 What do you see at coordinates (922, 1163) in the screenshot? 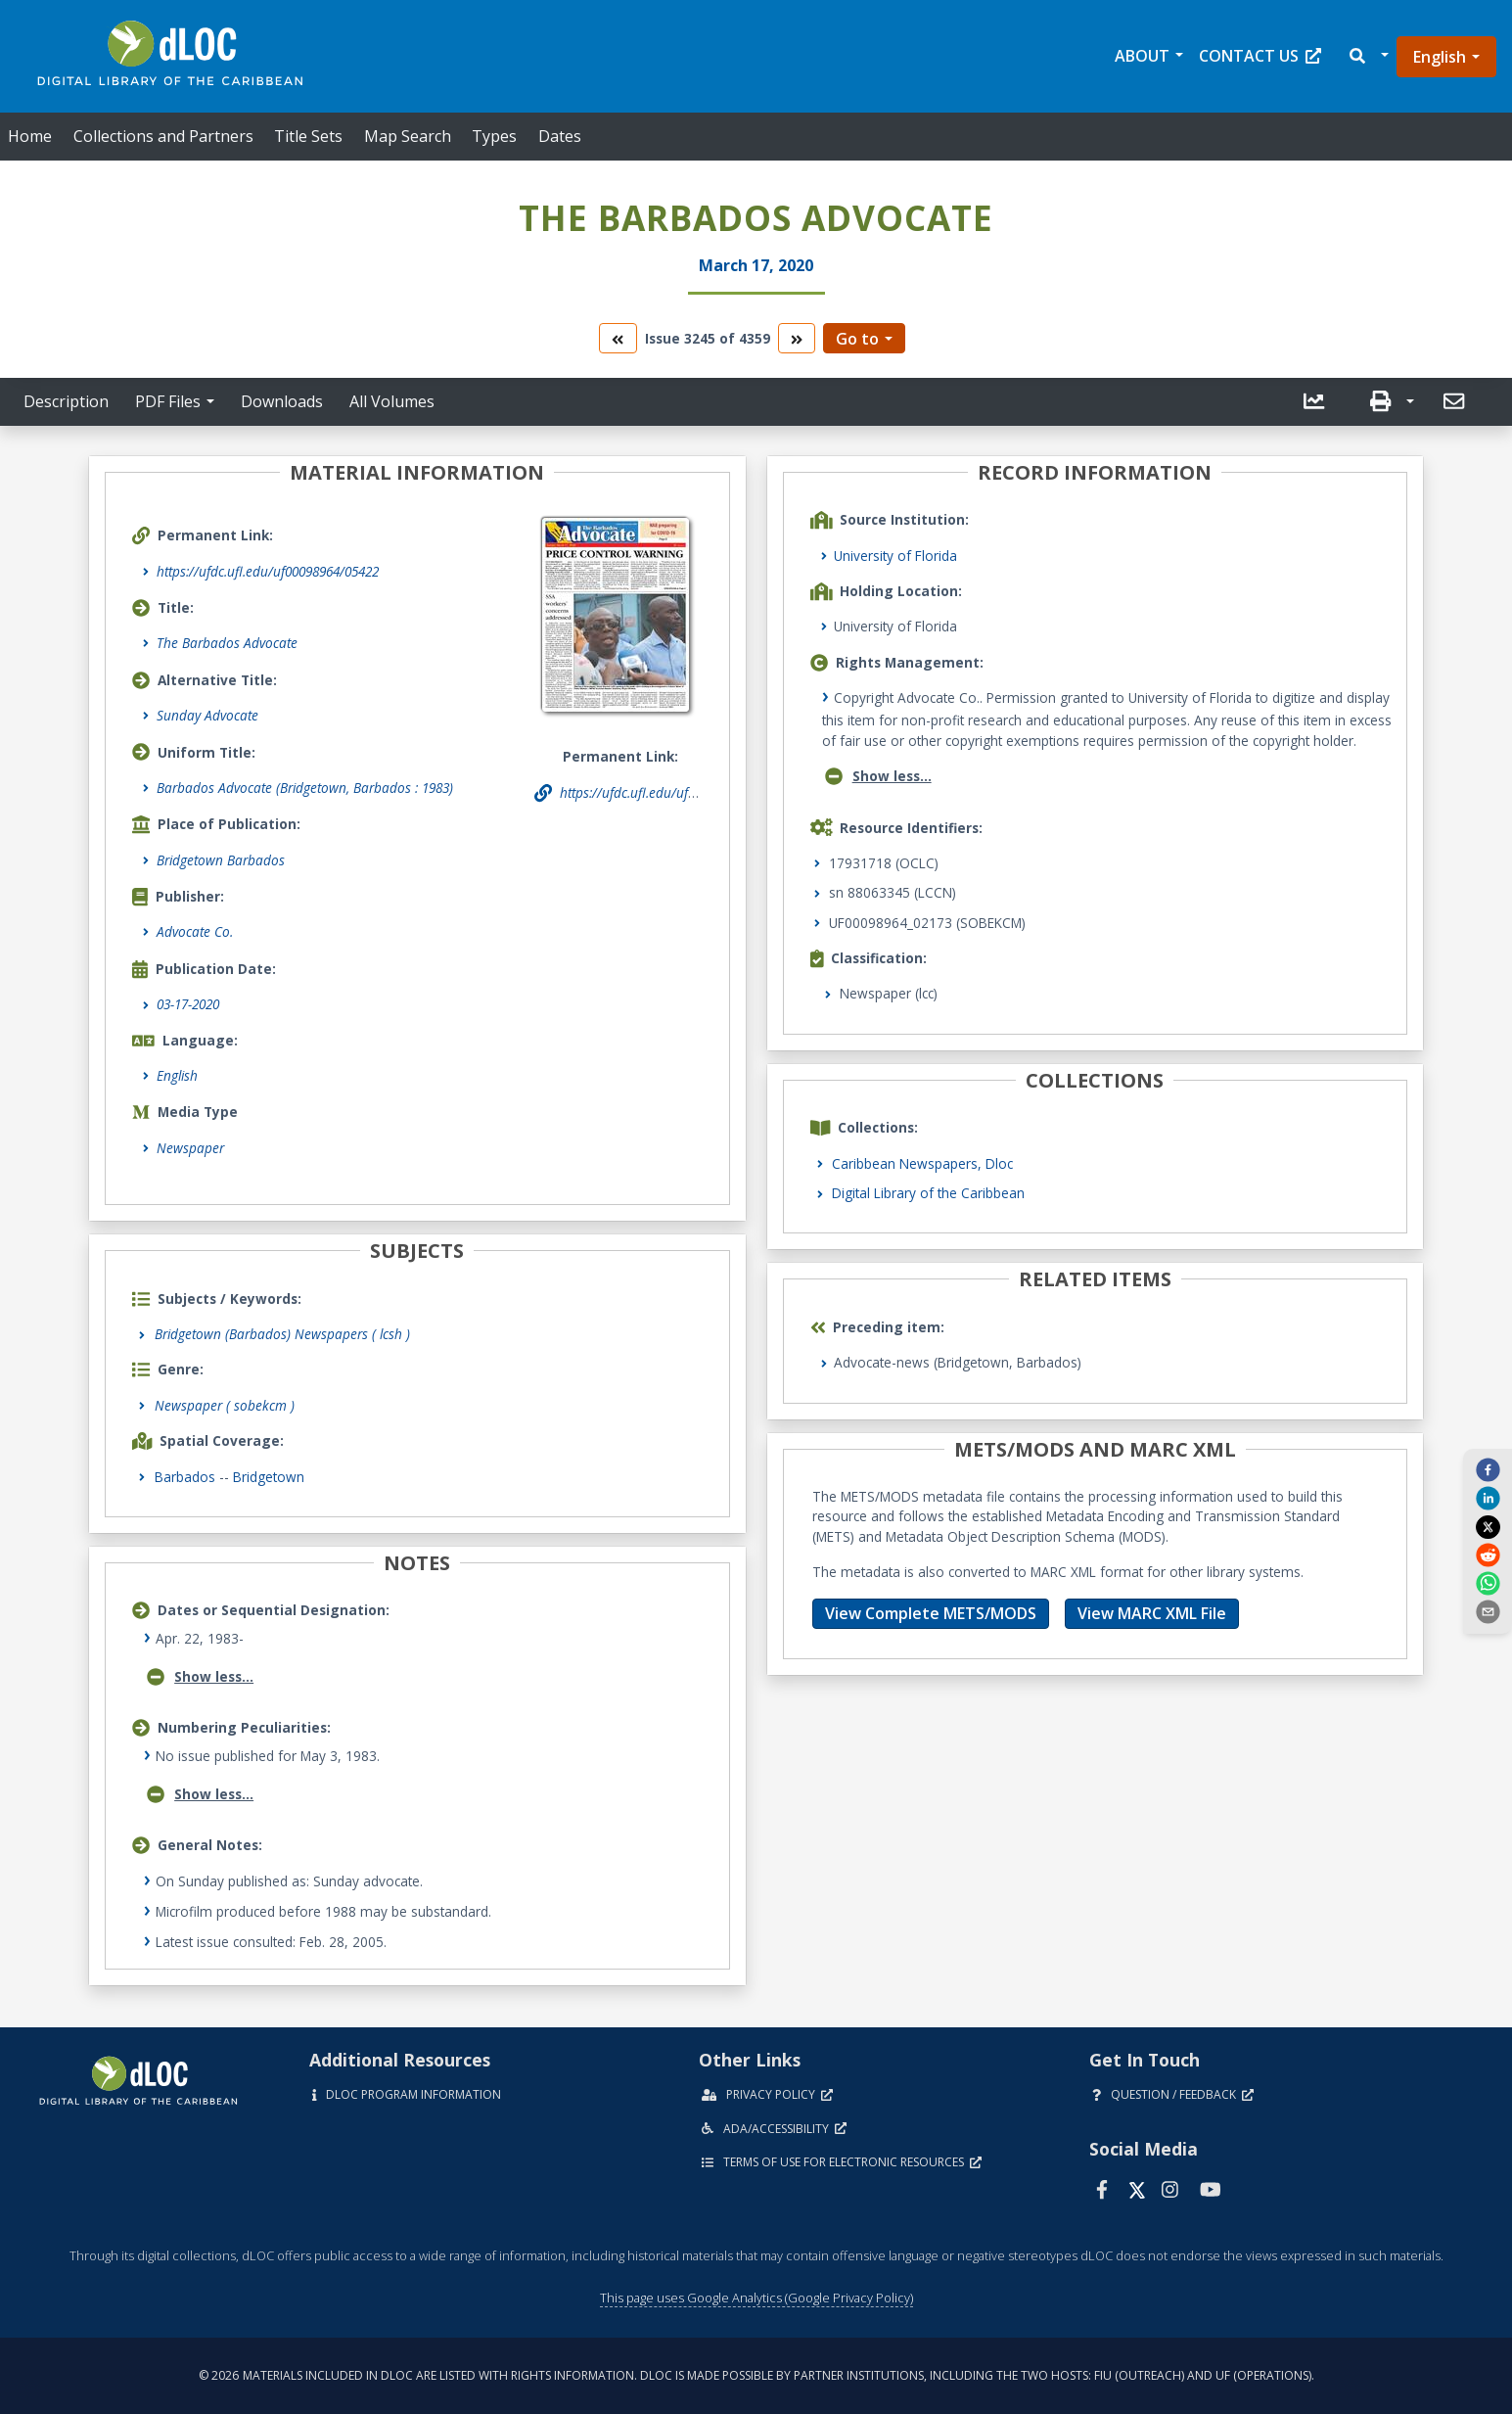
I see `Caribbean Newspapers, Dloc` at bounding box center [922, 1163].